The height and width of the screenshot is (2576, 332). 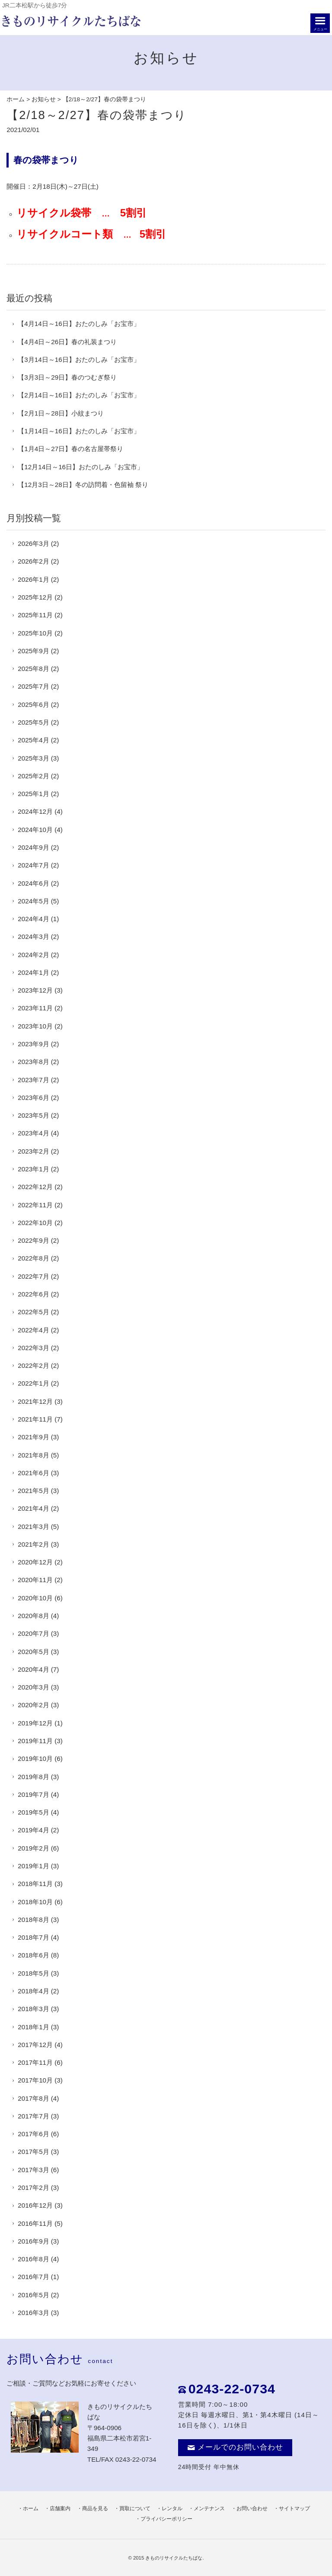 What do you see at coordinates (79, 431) in the screenshot?
I see `【1月14日～16日】おたのしみ「お宝市」` at bounding box center [79, 431].